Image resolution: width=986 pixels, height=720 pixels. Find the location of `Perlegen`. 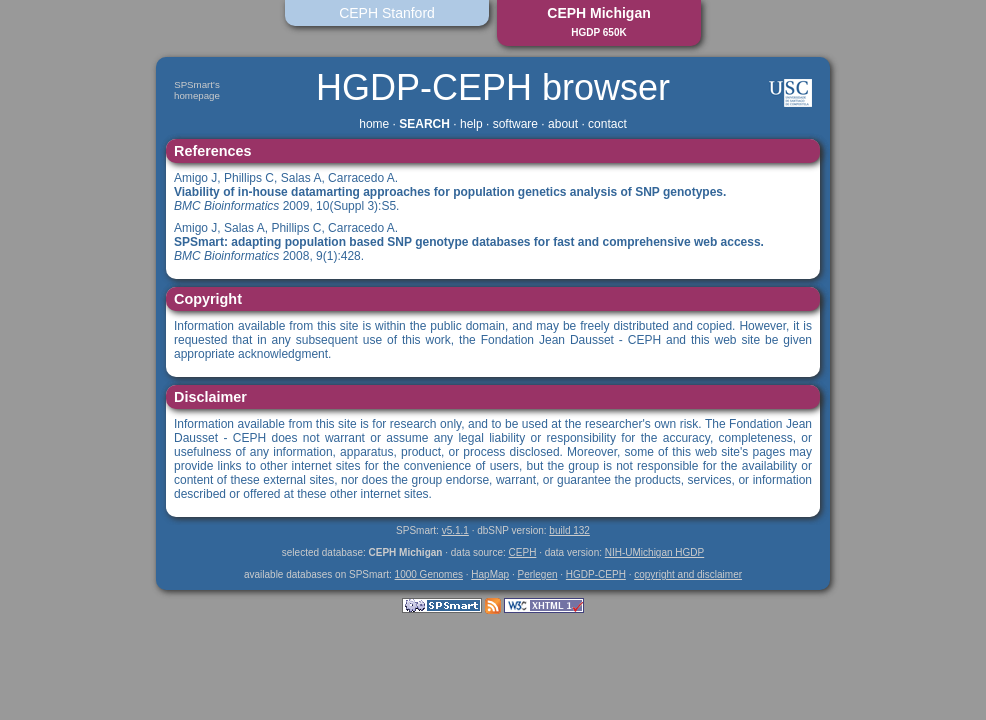

Perlegen is located at coordinates (537, 574).